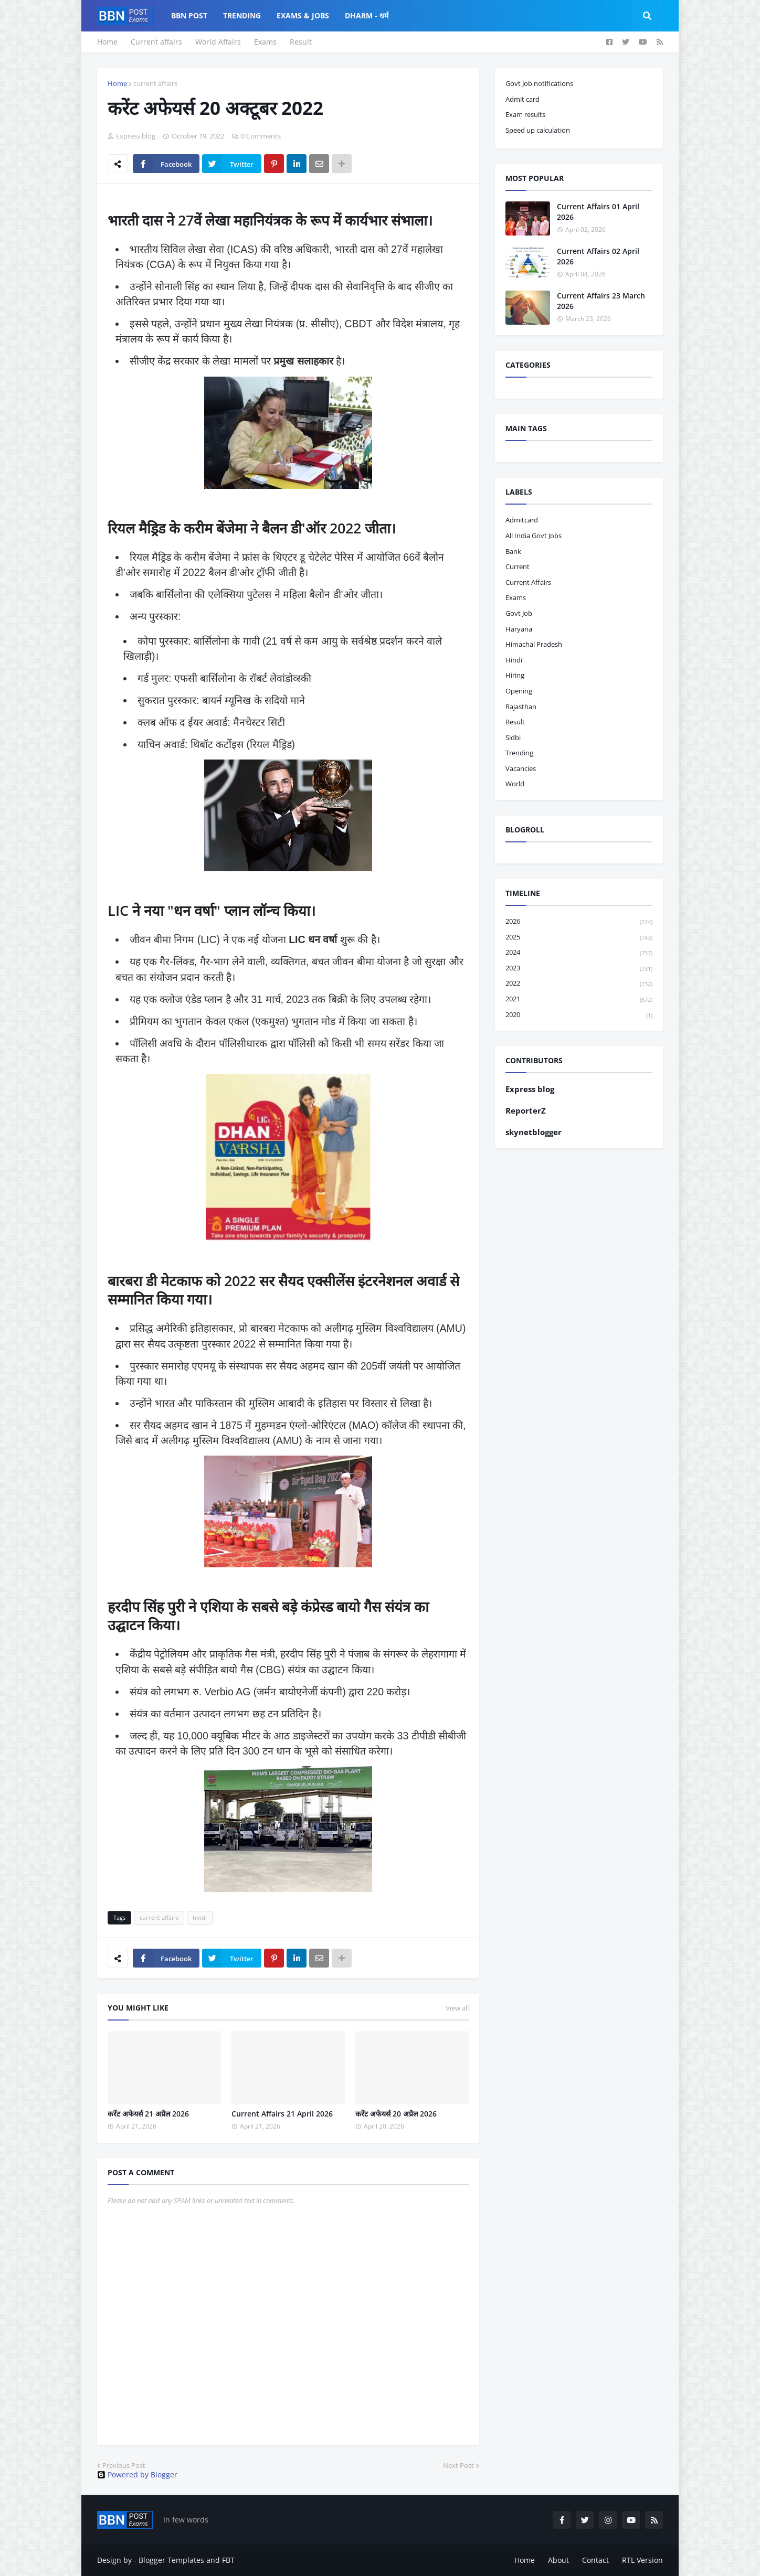 The height and width of the screenshot is (2576, 760). I want to click on current, so click(517, 566).